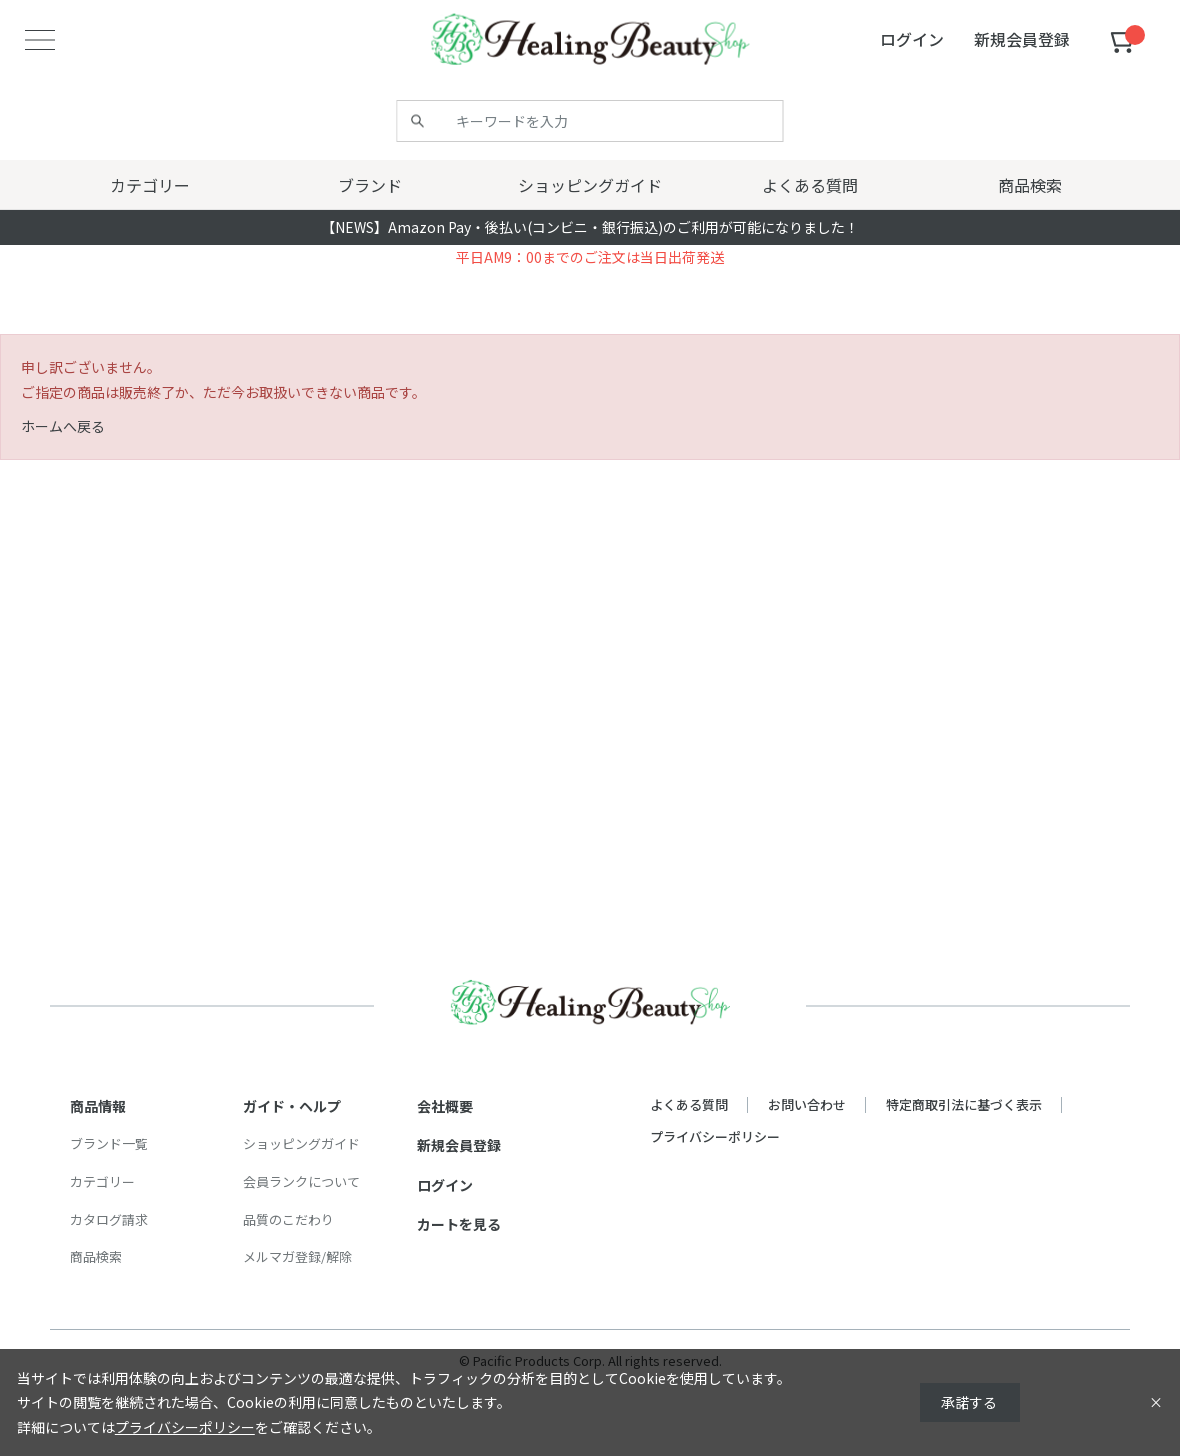 The image size is (1180, 1456). Describe the element at coordinates (301, 1181) in the screenshot. I see `会員ランクについて` at that location.